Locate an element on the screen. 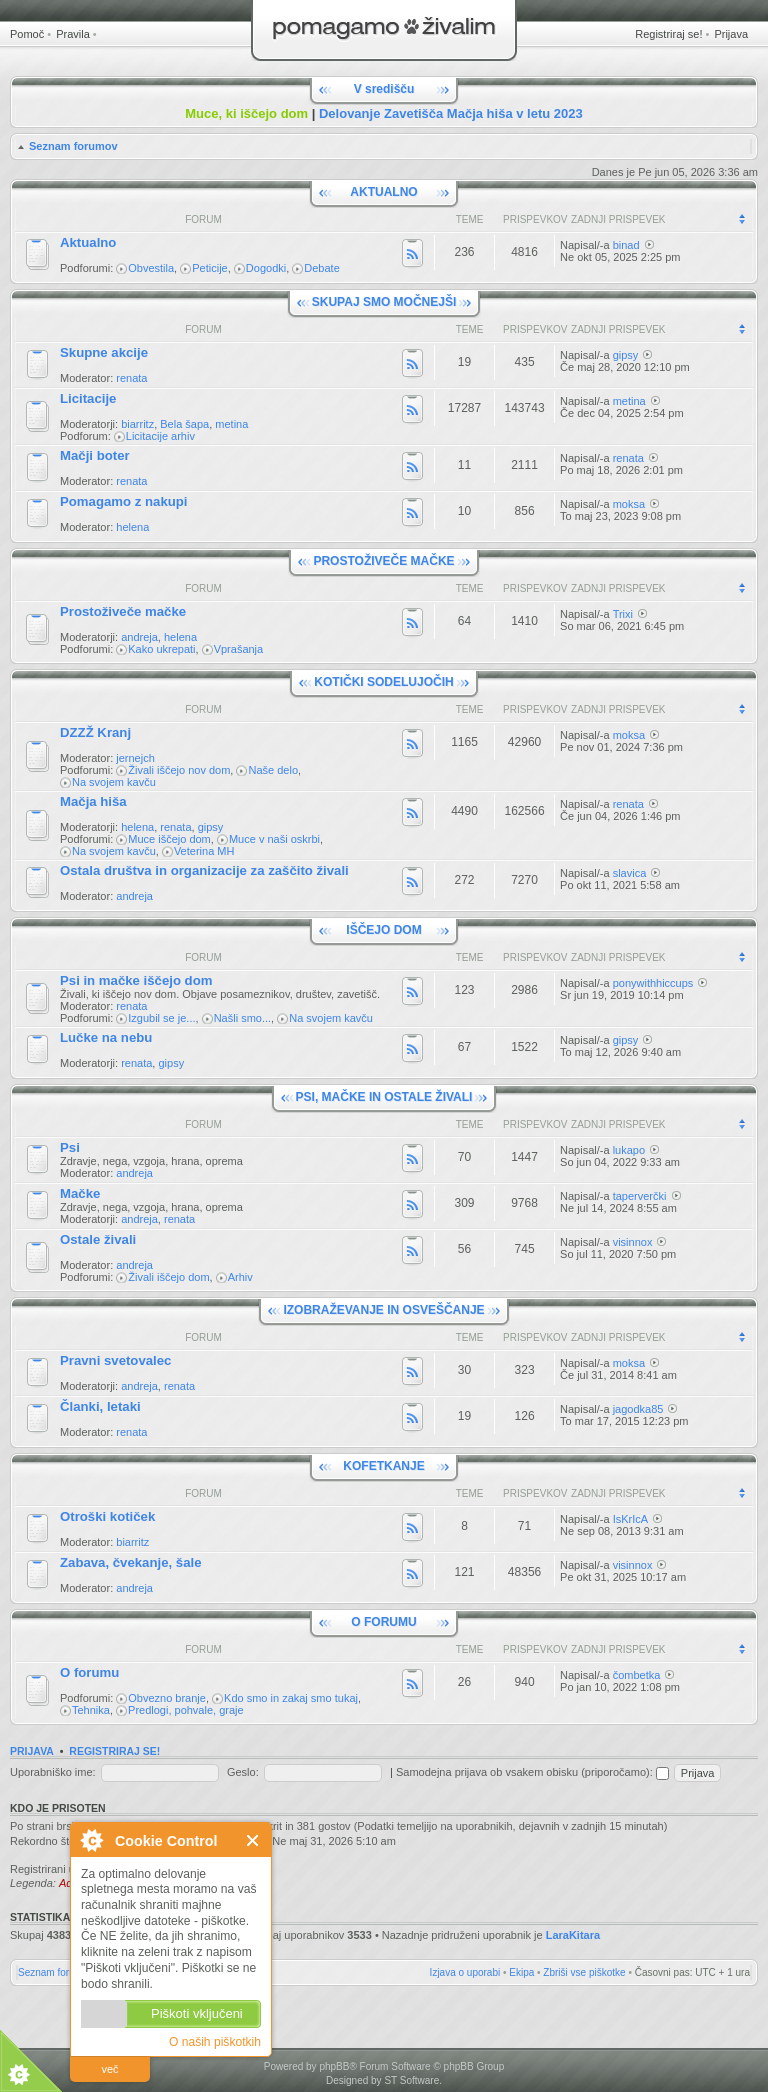 This screenshot has height=2092, width=768. Licitacije is located at coordinates (88, 398).